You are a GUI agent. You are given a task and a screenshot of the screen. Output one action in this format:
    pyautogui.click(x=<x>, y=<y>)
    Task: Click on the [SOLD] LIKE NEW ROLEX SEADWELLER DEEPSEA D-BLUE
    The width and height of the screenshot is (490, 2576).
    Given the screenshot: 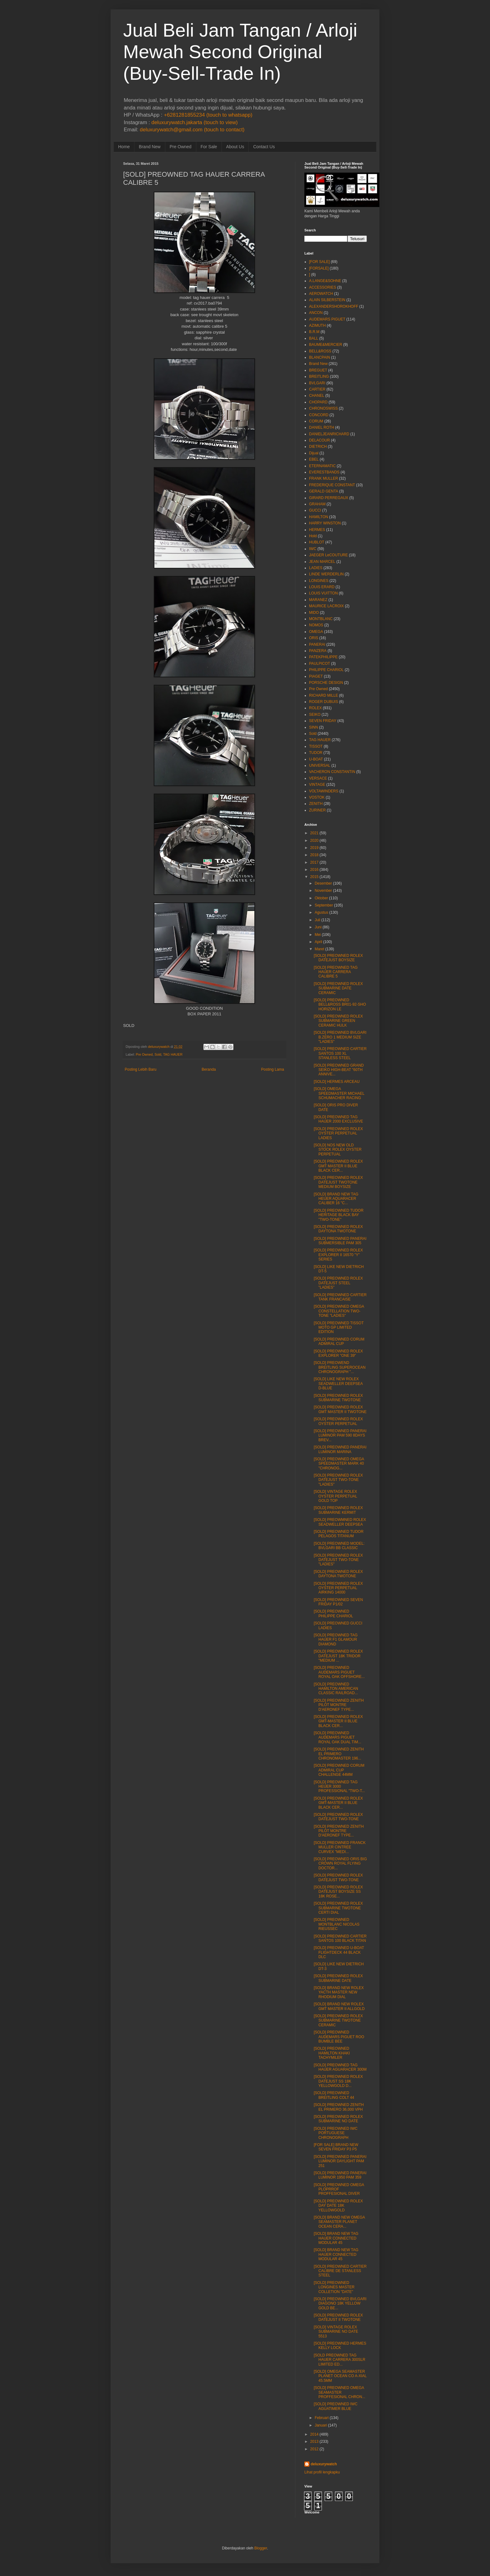 What is the action you would take?
    pyautogui.click(x=338, y=1383)
    